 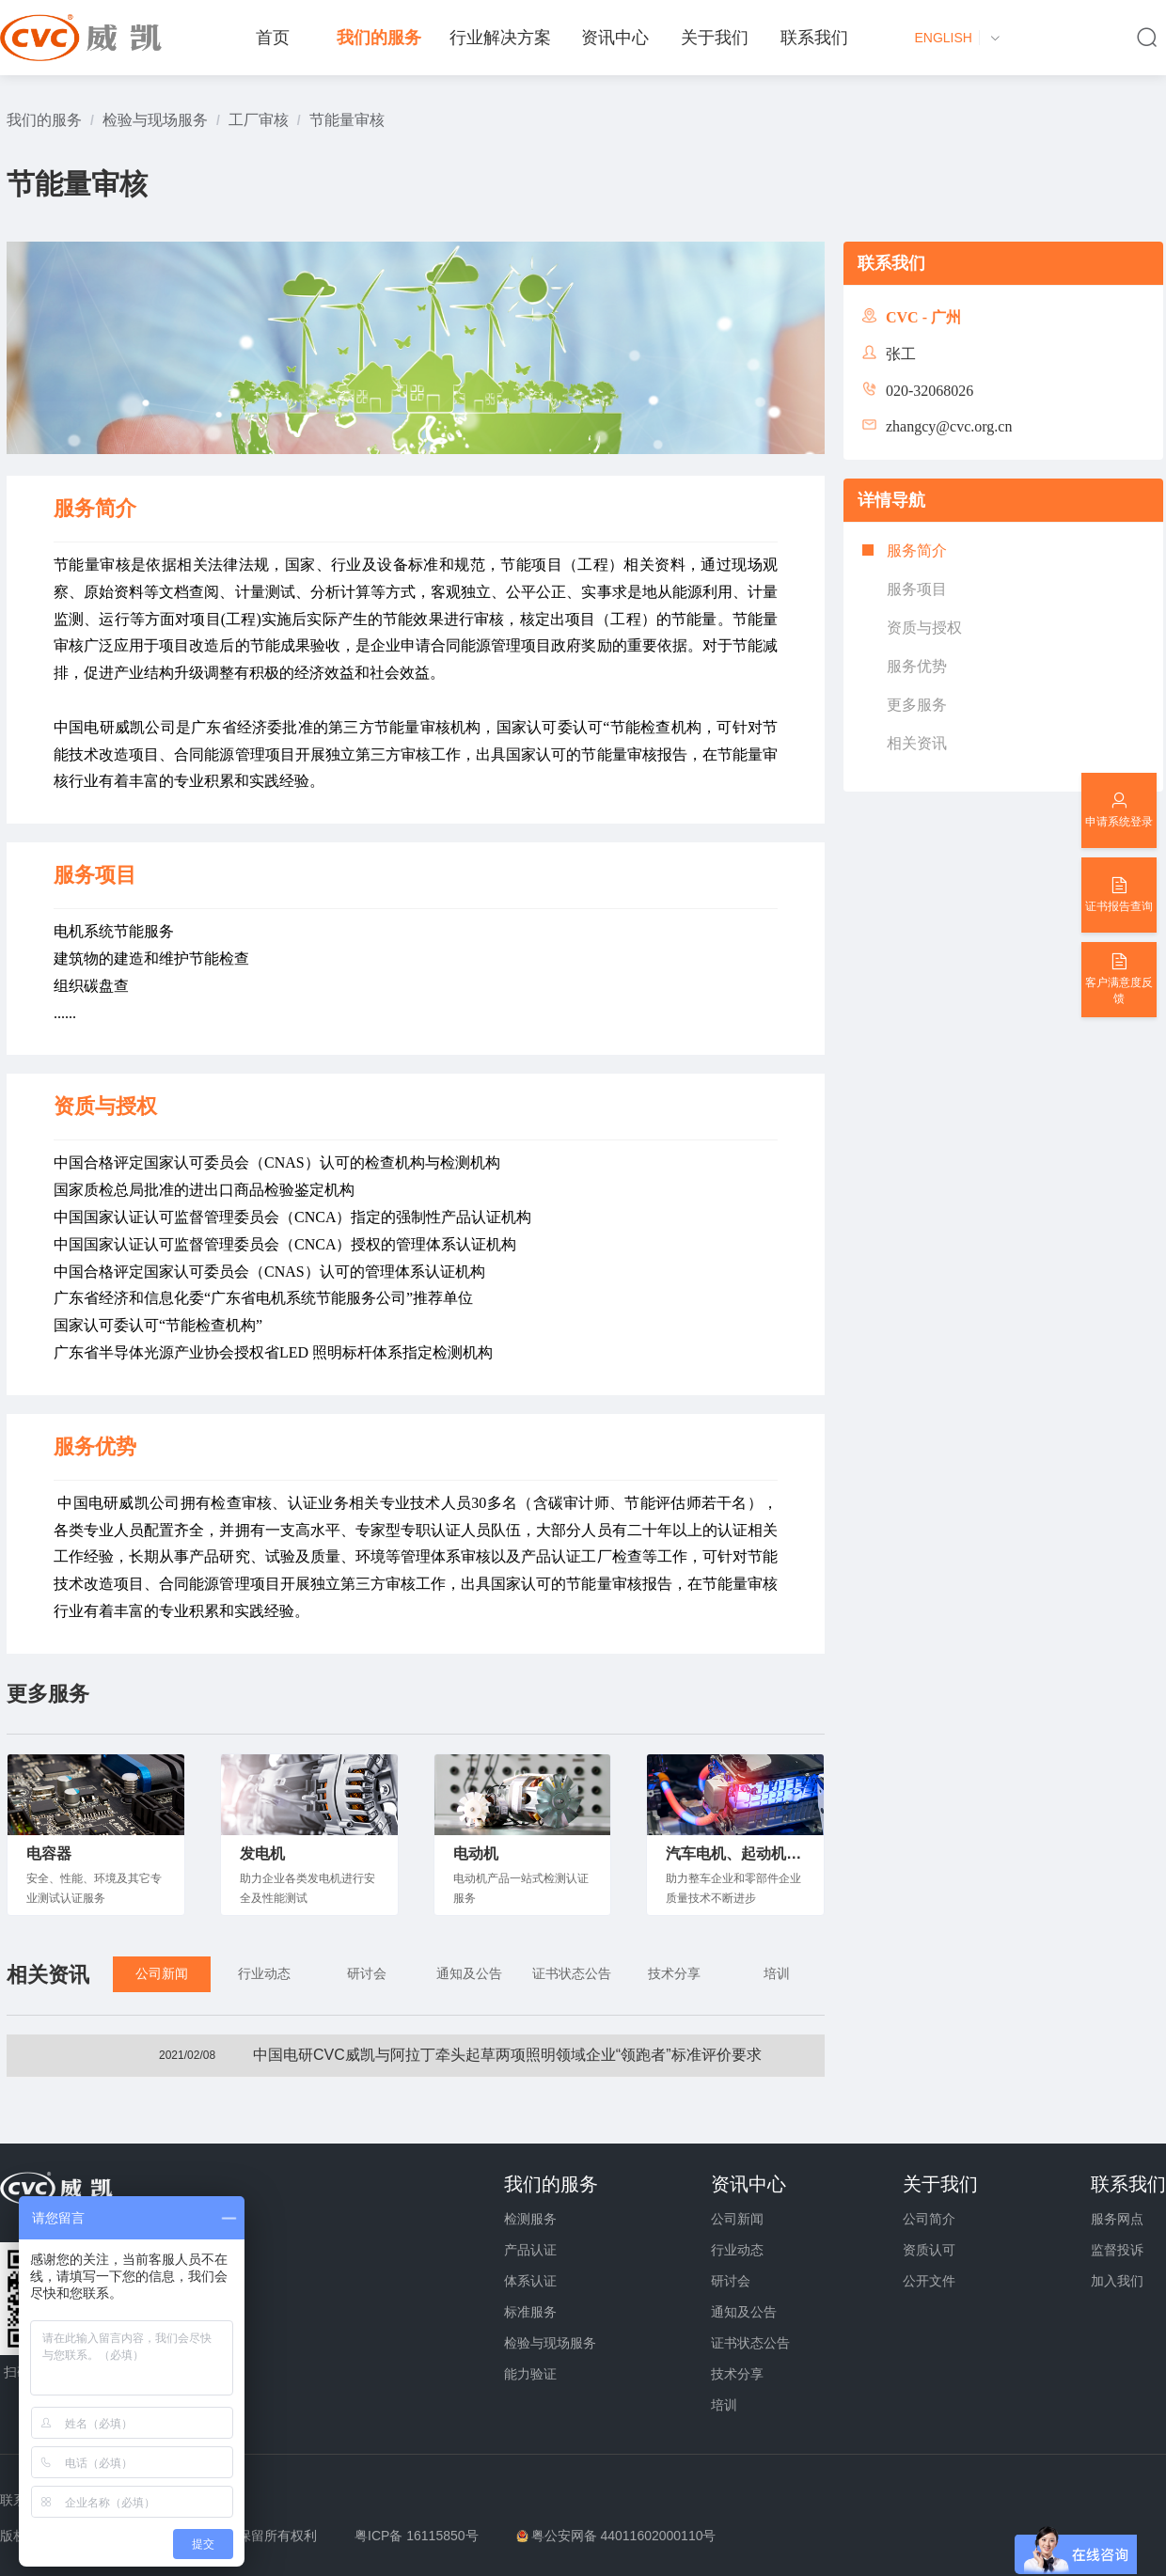 What do you see at coordinates (929, 2280) in the screenshot?
I see `公开文件` at bounding box center [929, 2280].